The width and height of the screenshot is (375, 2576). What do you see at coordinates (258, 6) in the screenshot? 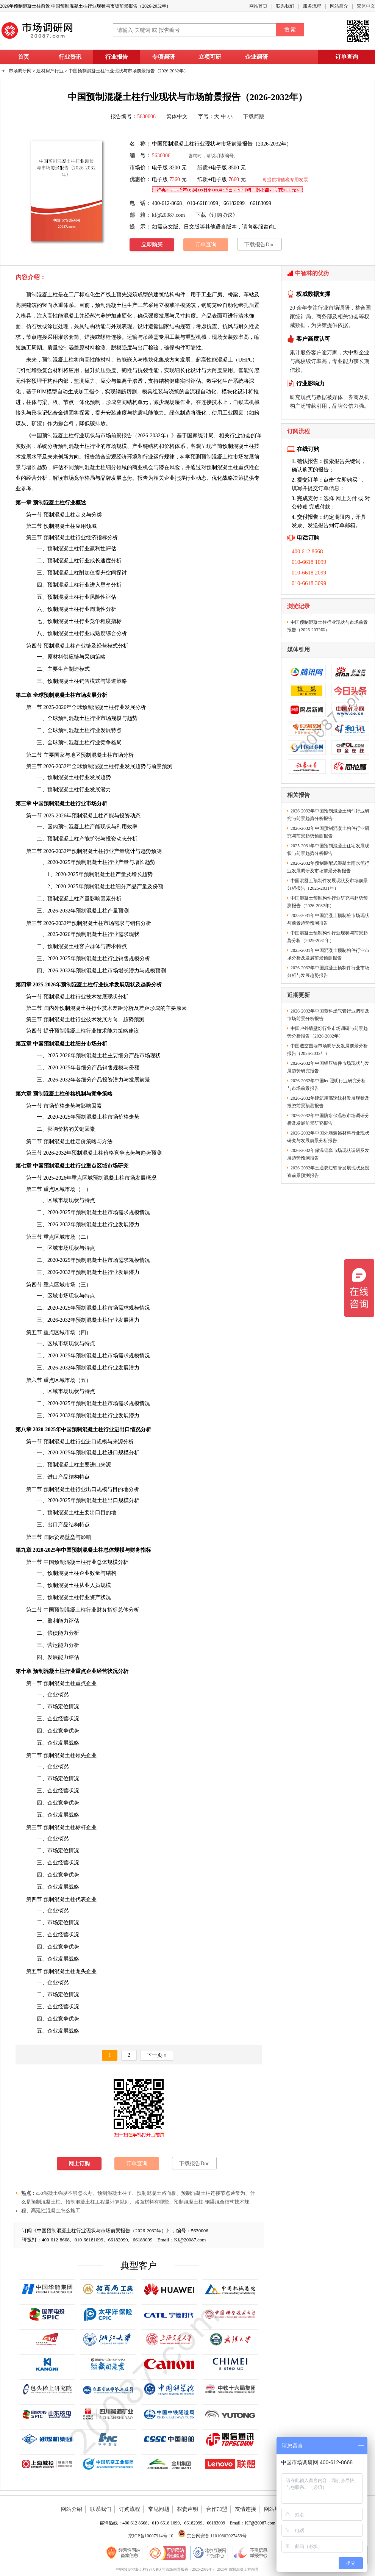
I see `网站首页` at bounding box center [258, 6].